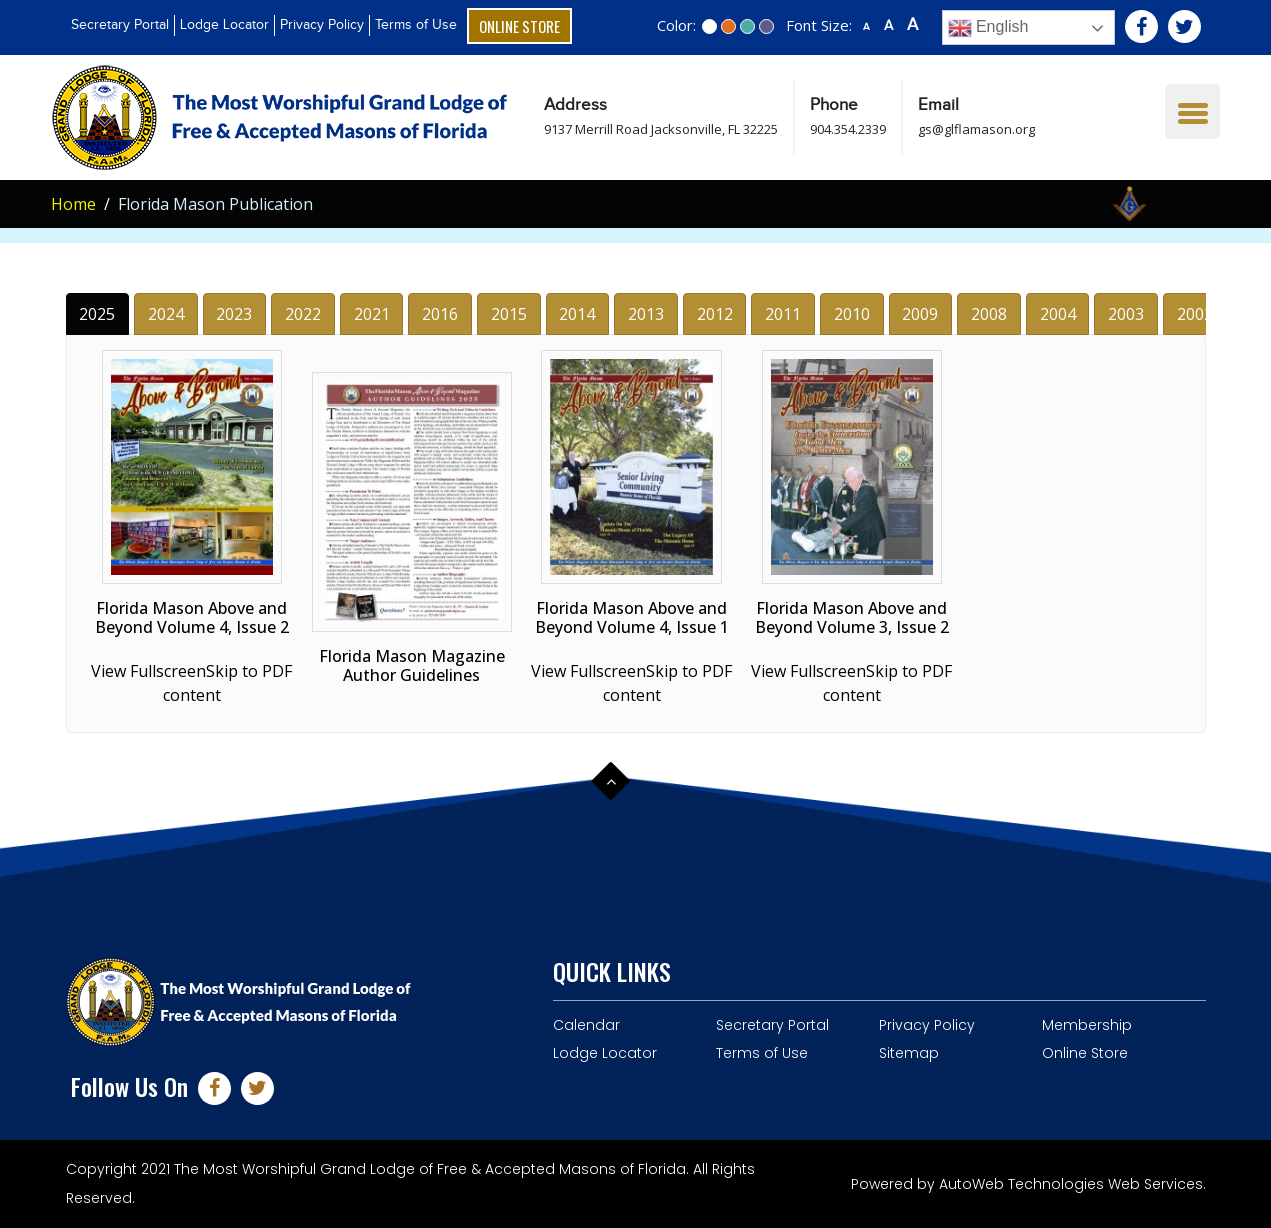 The image size is (1271, 1228). I want to click on 2008 [tab], so click(989, 314).